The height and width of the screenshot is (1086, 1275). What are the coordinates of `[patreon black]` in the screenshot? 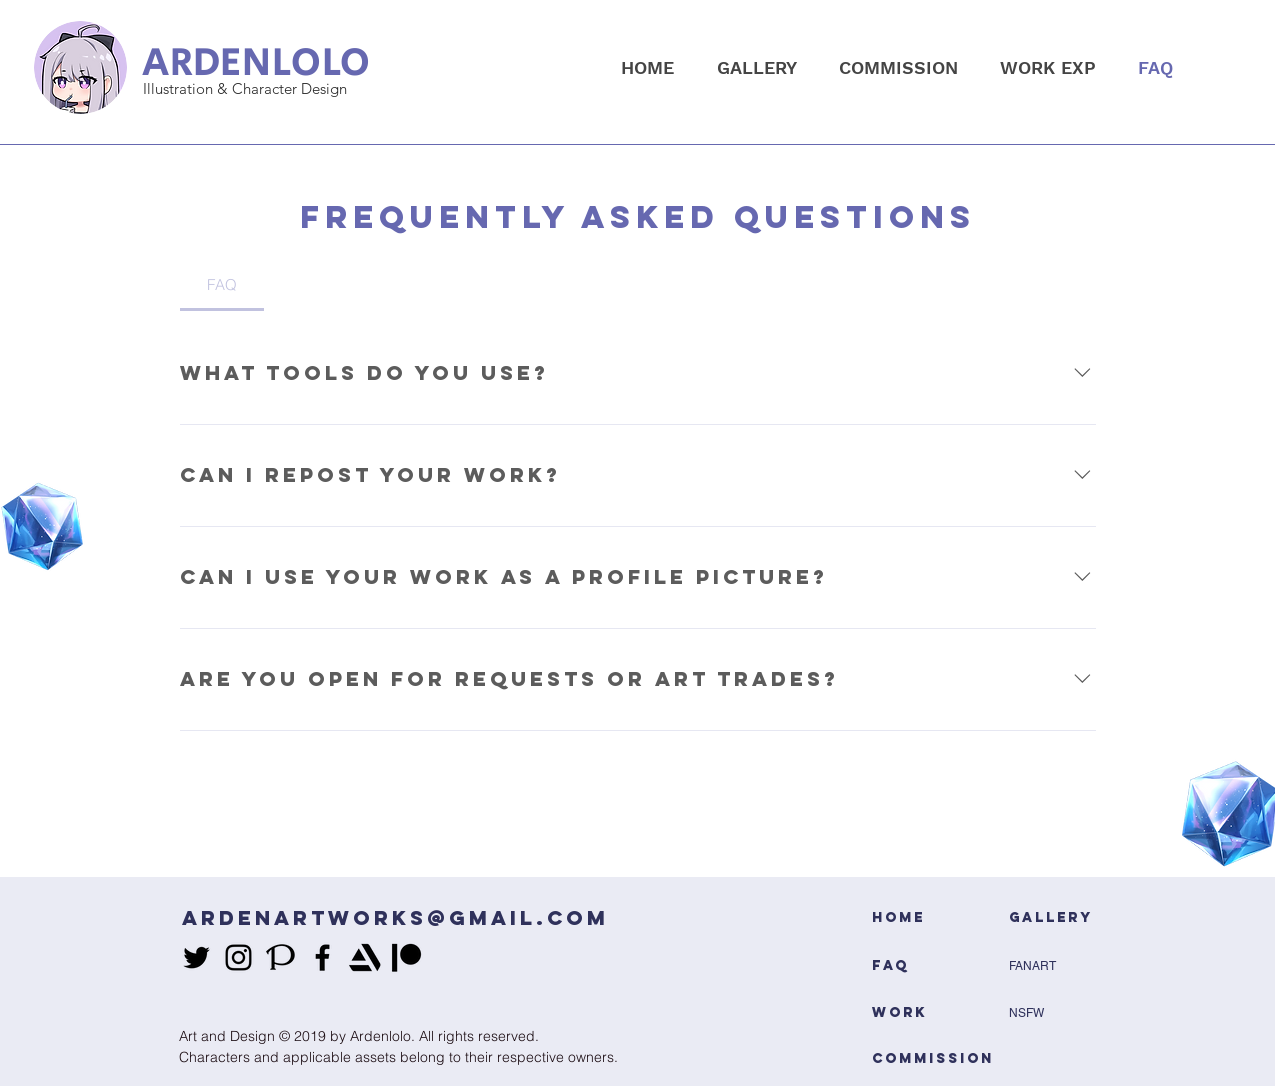 It's located at (406, 957).